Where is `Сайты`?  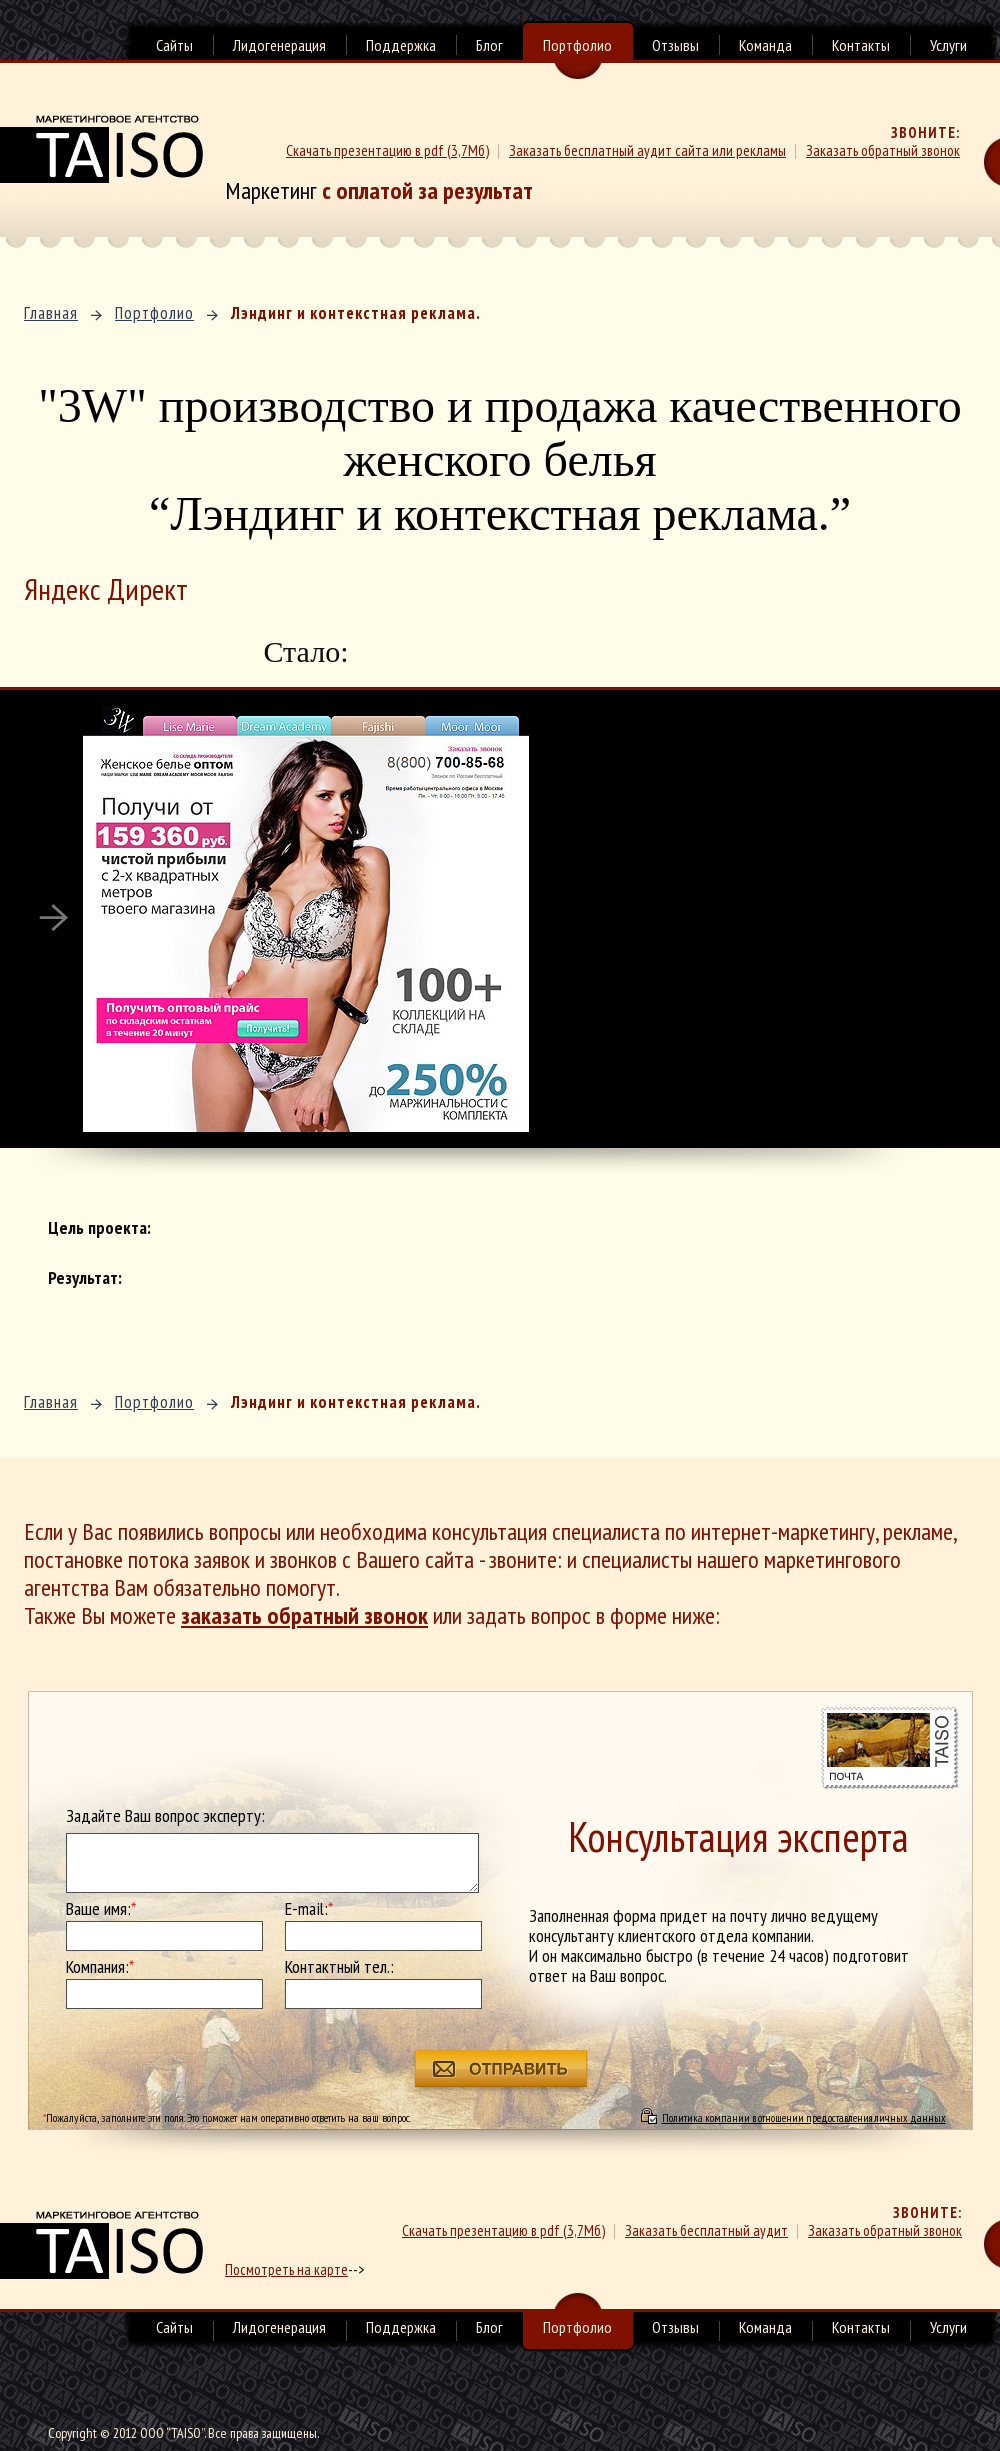 Сайты is located at coordinates (174, 45).